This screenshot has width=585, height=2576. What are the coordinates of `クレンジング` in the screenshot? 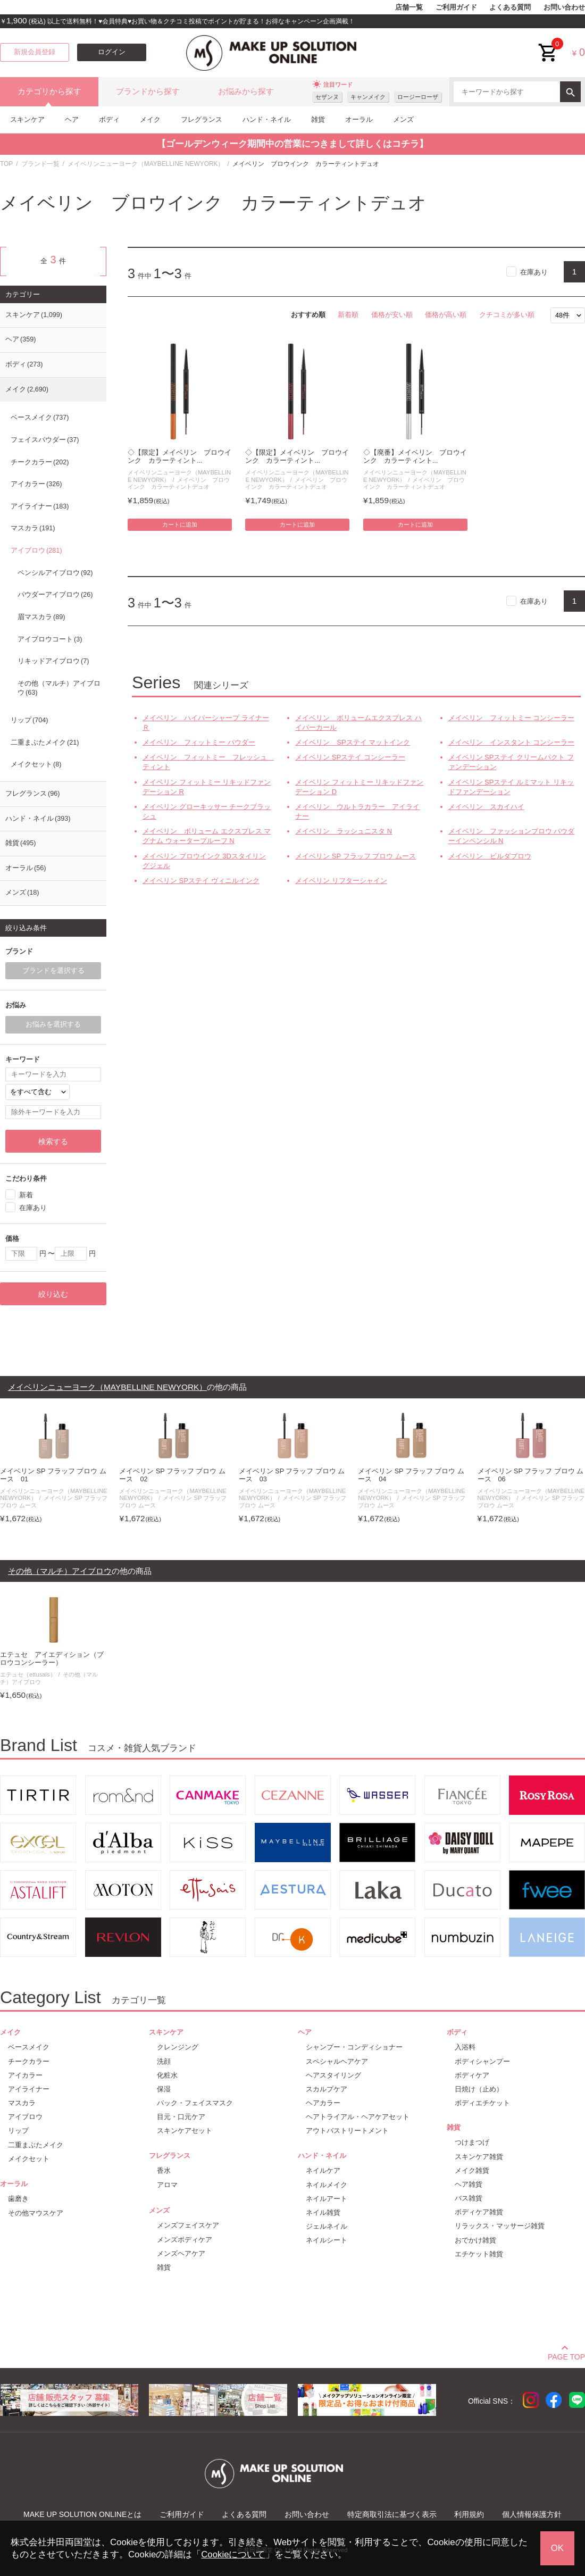 It's located at (177, 2047).